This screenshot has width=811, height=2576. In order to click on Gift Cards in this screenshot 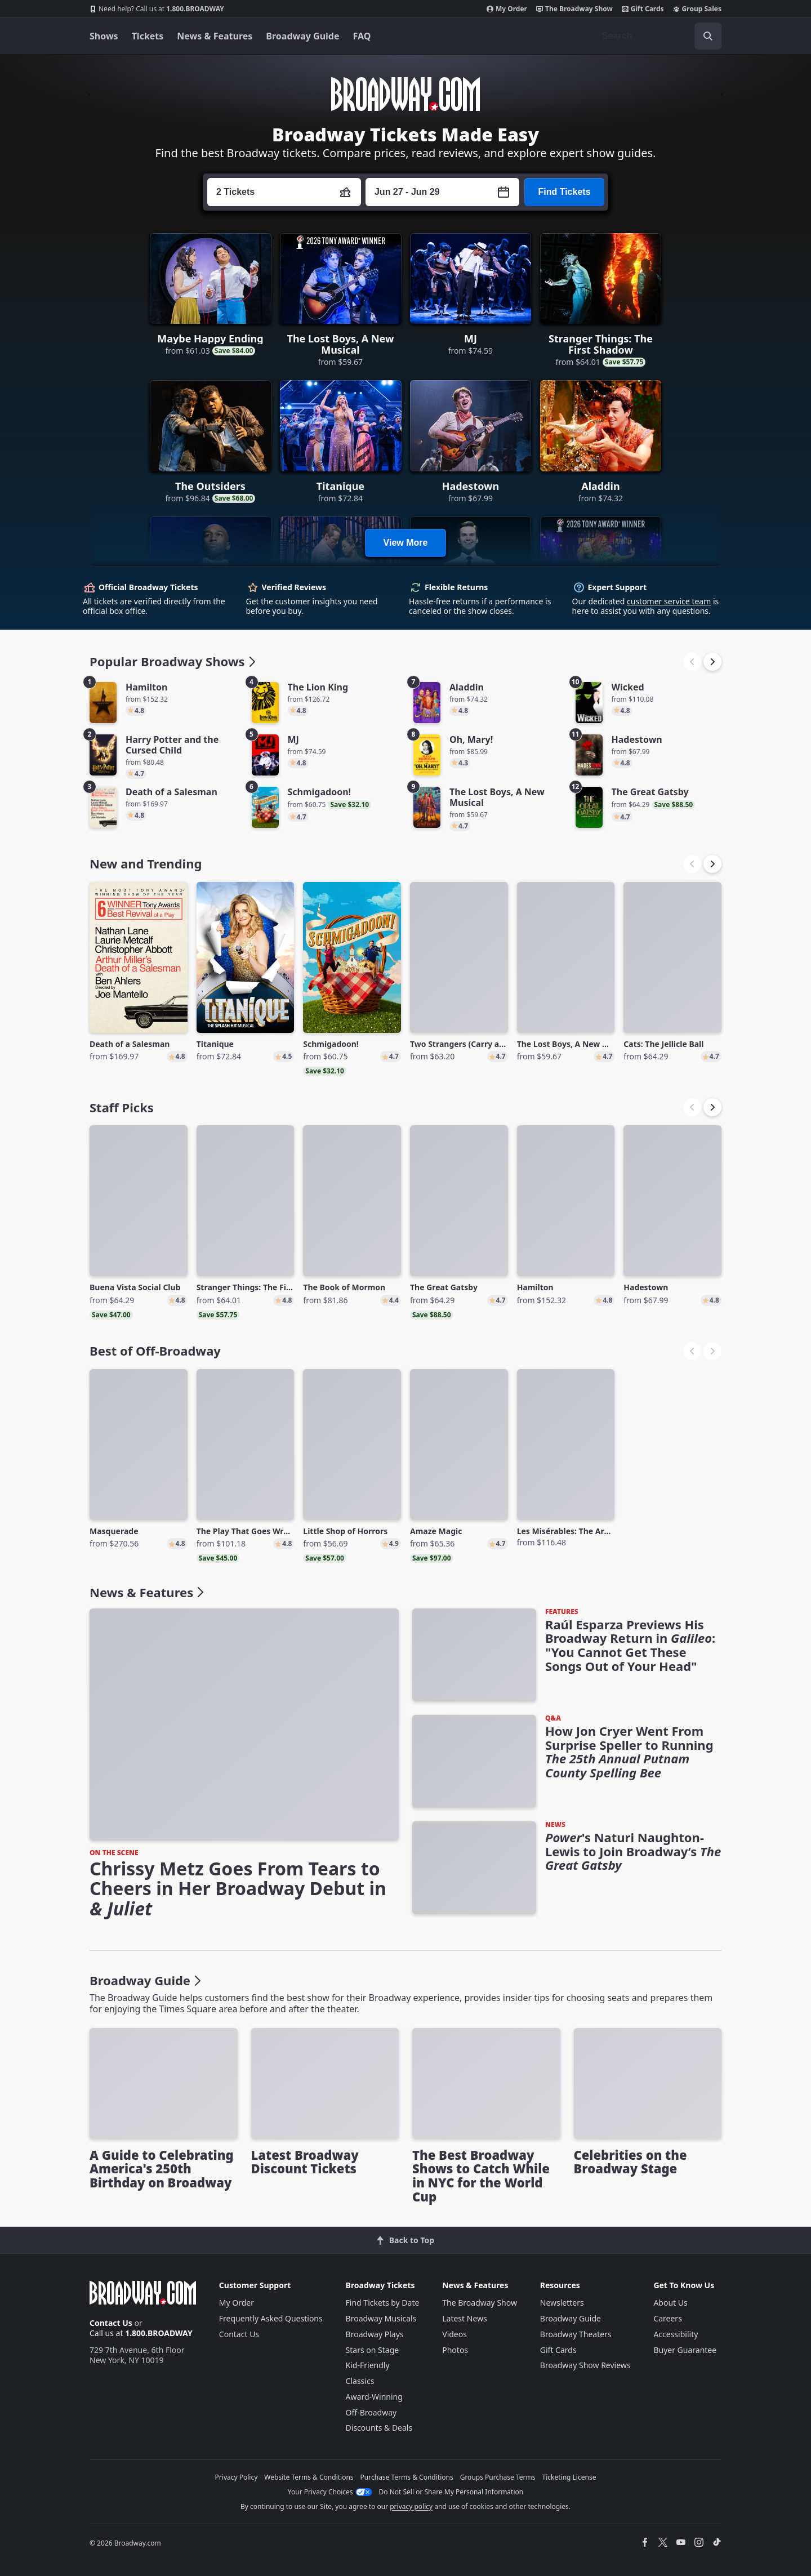, I will do `click(643, 9)`.